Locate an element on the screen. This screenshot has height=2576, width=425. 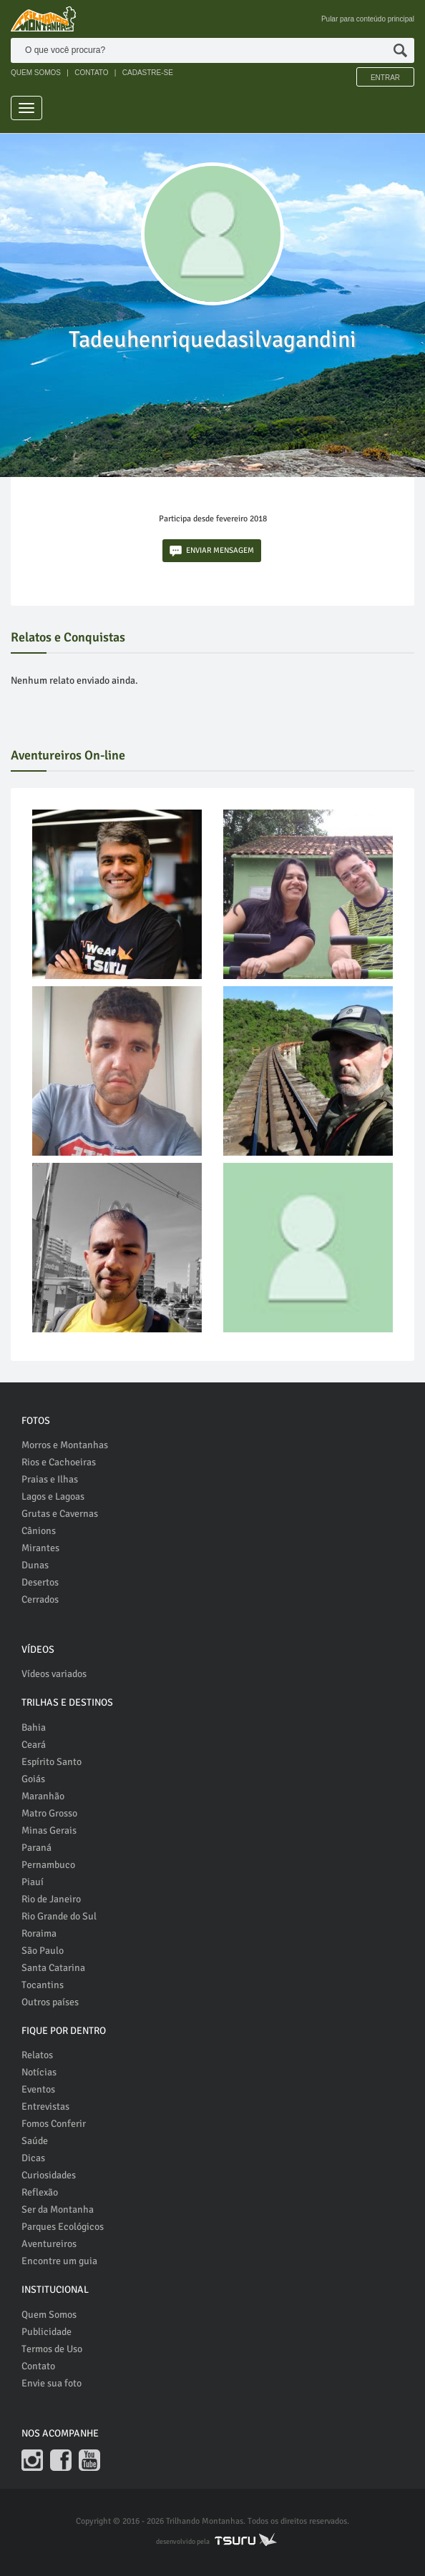
Contato is located at coordinates (38, 2366).